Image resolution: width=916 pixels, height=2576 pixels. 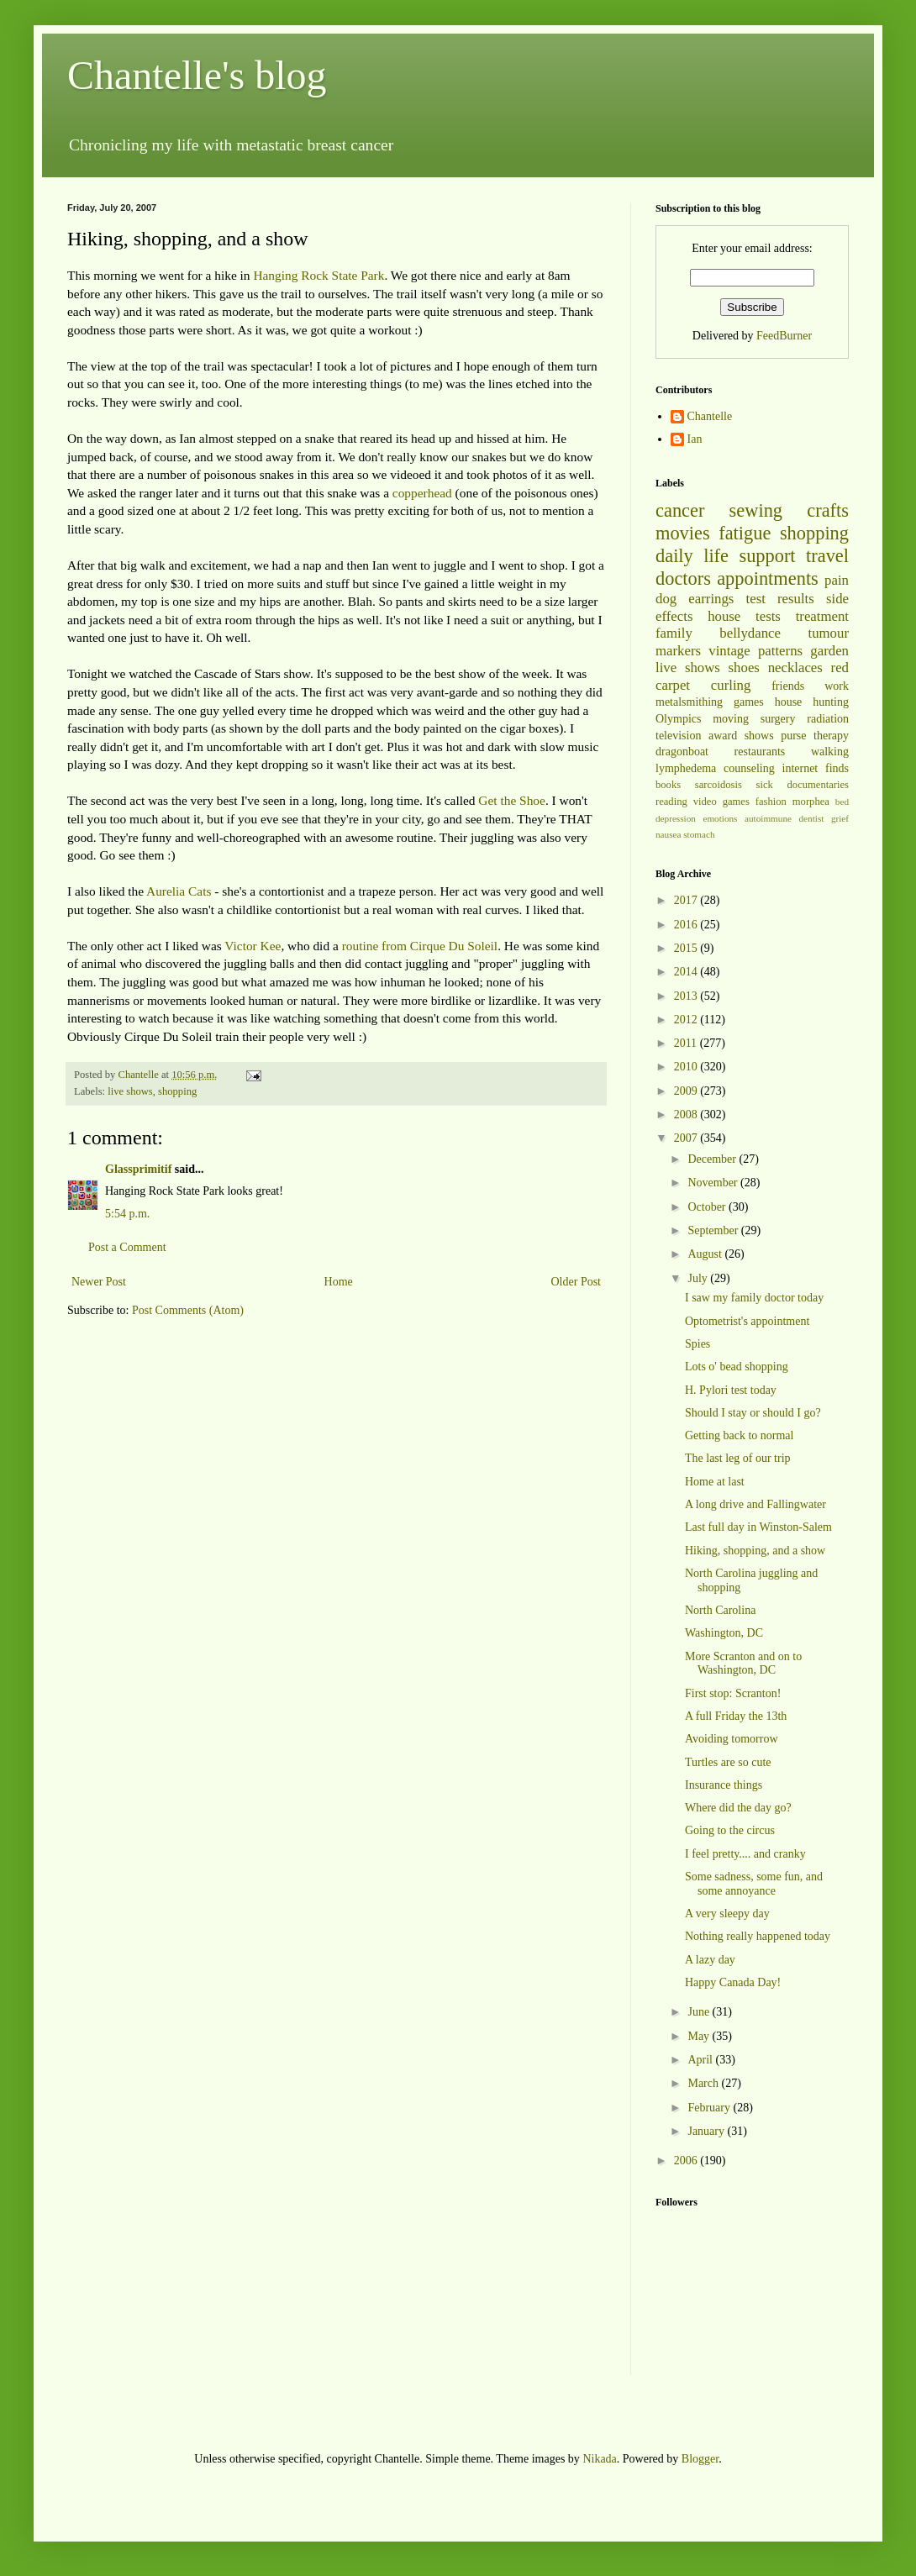 I want to click on Victor Kee, so click(x=252, y=945).